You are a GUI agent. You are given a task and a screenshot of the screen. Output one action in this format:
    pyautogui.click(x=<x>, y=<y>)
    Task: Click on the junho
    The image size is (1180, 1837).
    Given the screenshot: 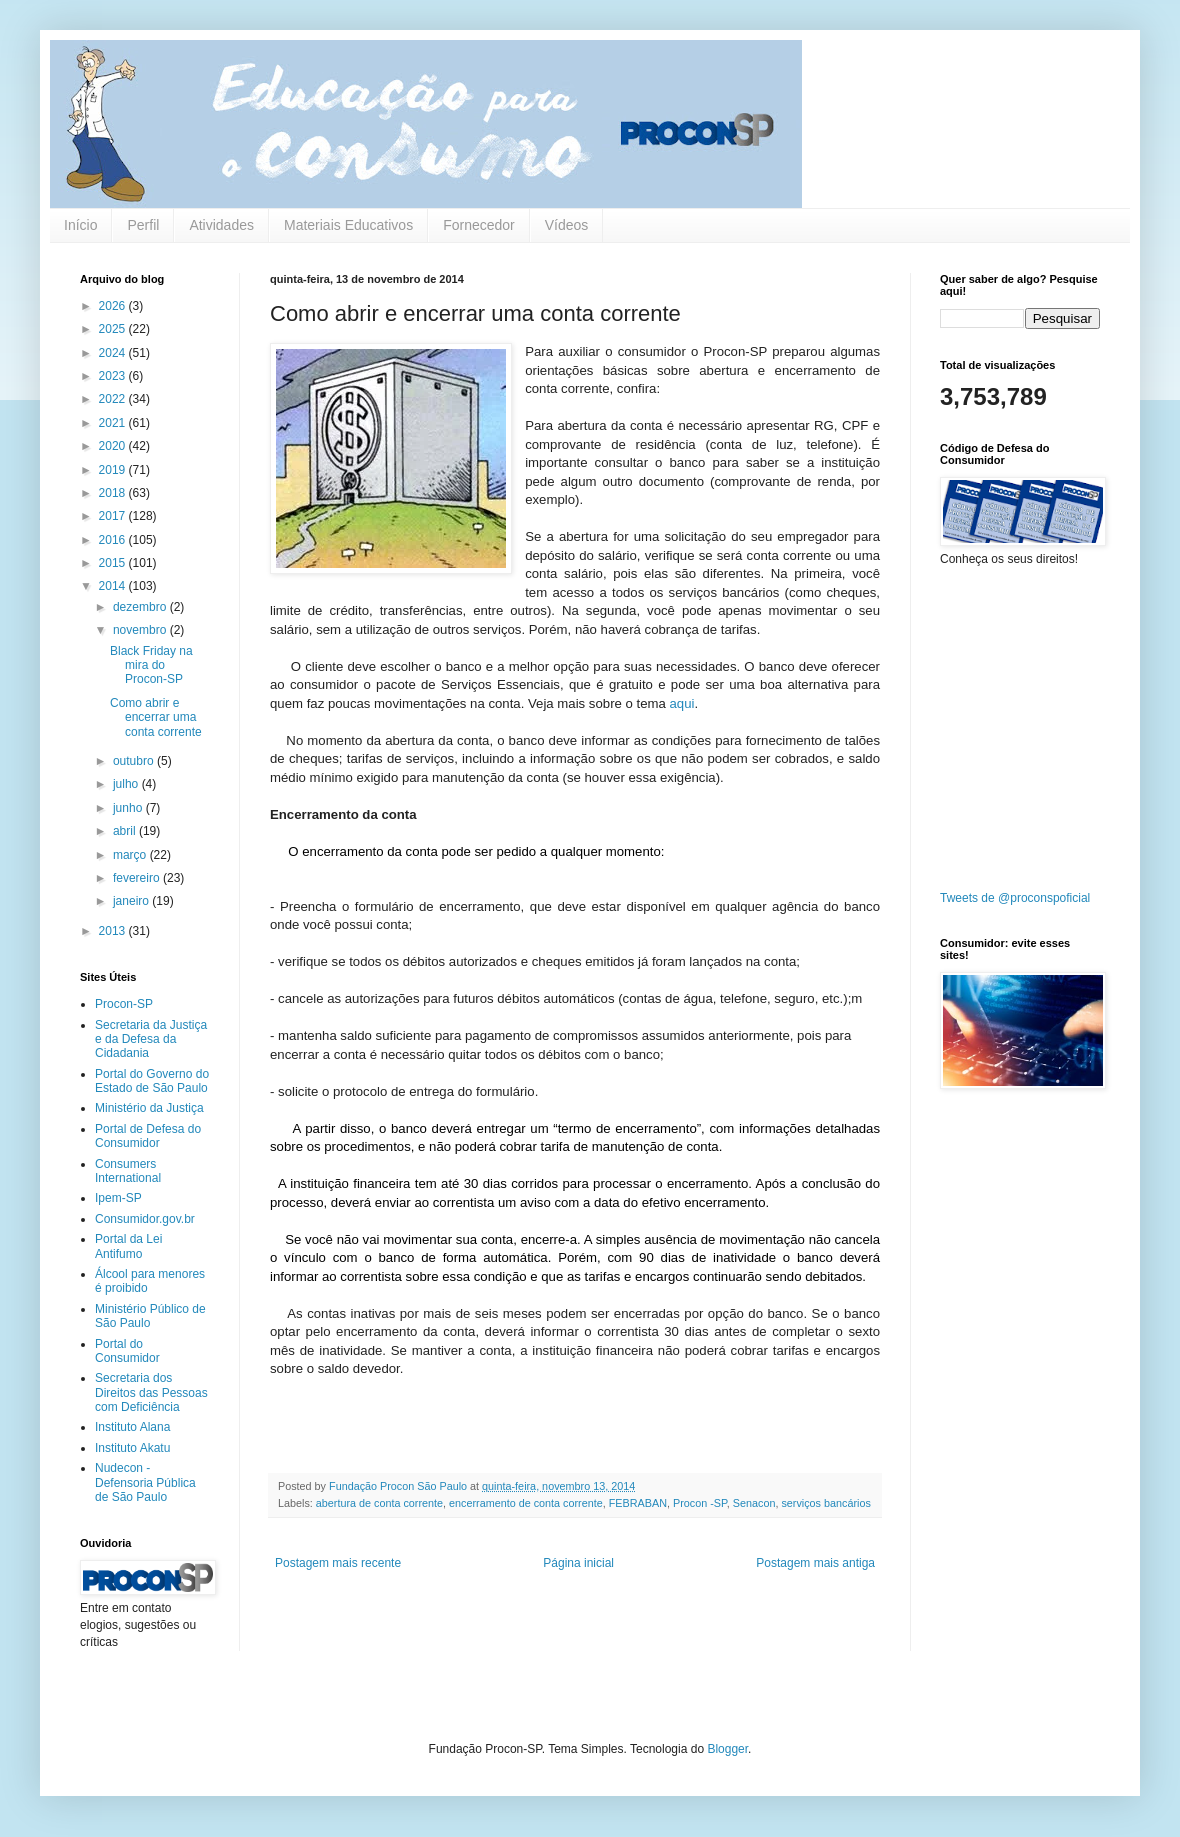 What is the action you would take?
    pyautogui.click(x=129, y=808)
    